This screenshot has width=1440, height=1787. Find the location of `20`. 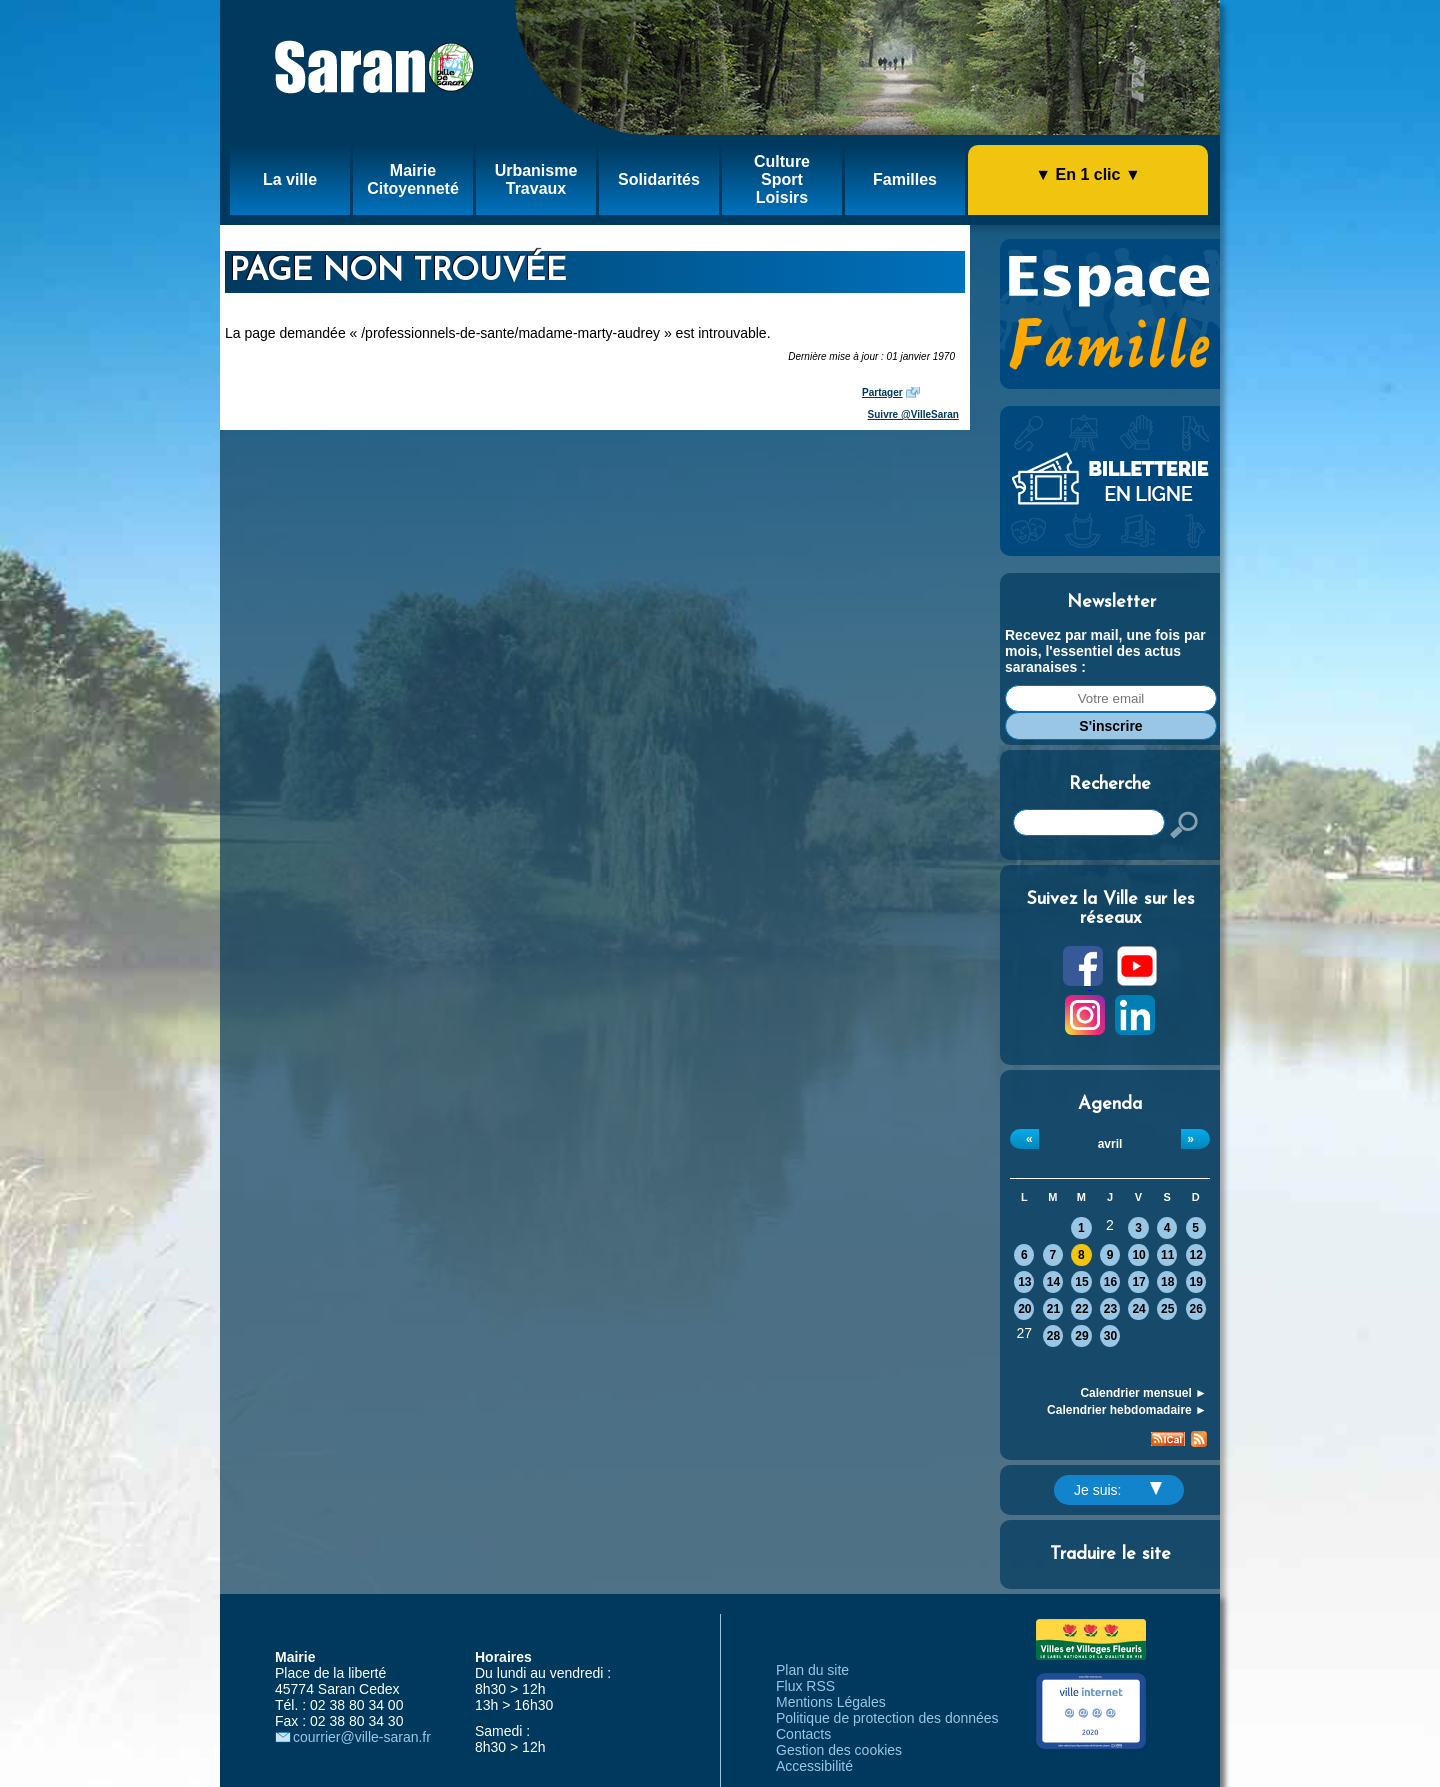

20 is located at coordinates (1024, 1309).